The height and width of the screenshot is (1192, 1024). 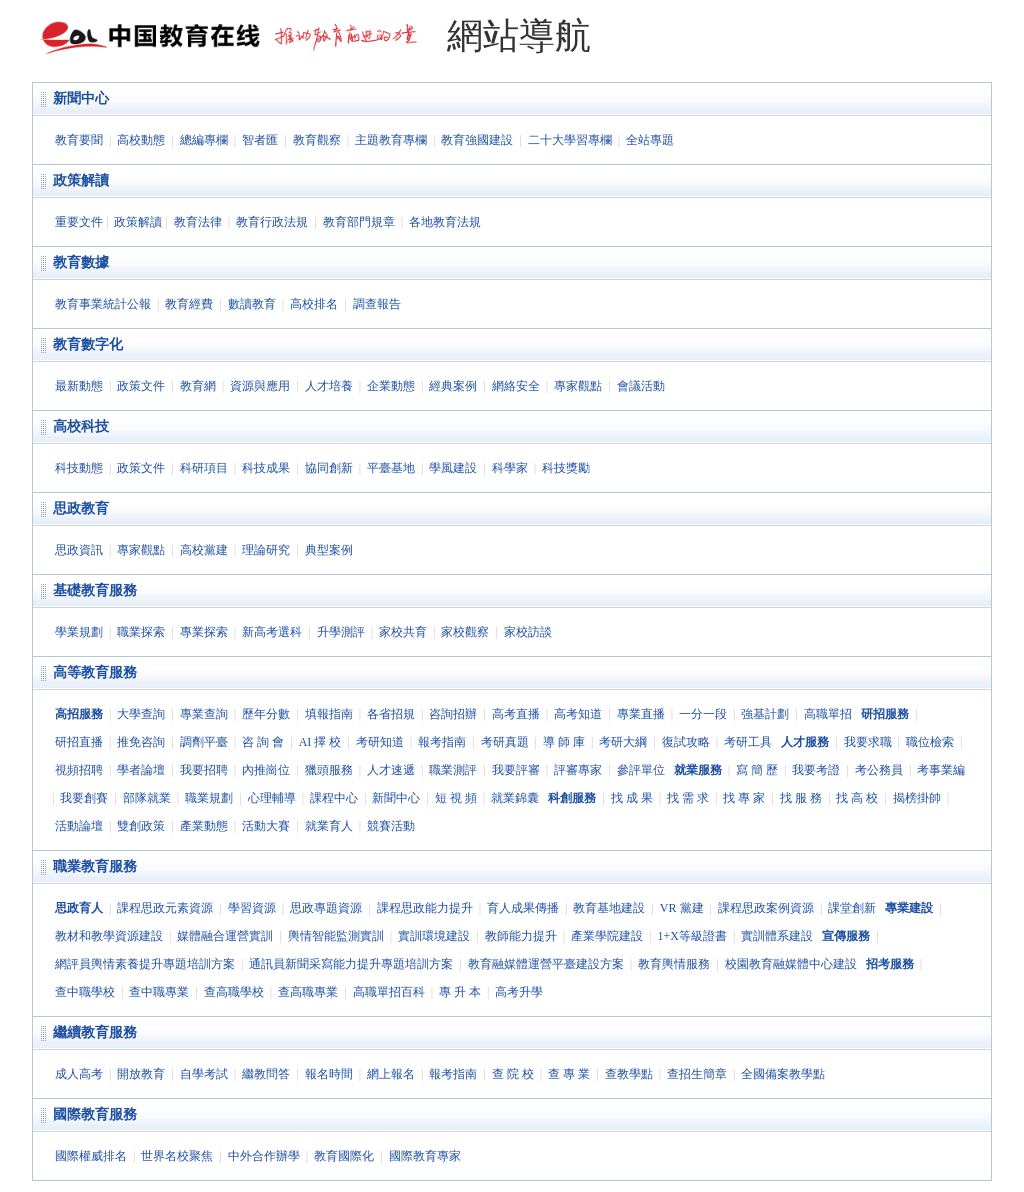 I want to click on AI 擇 校, so click(x=320, y=742).